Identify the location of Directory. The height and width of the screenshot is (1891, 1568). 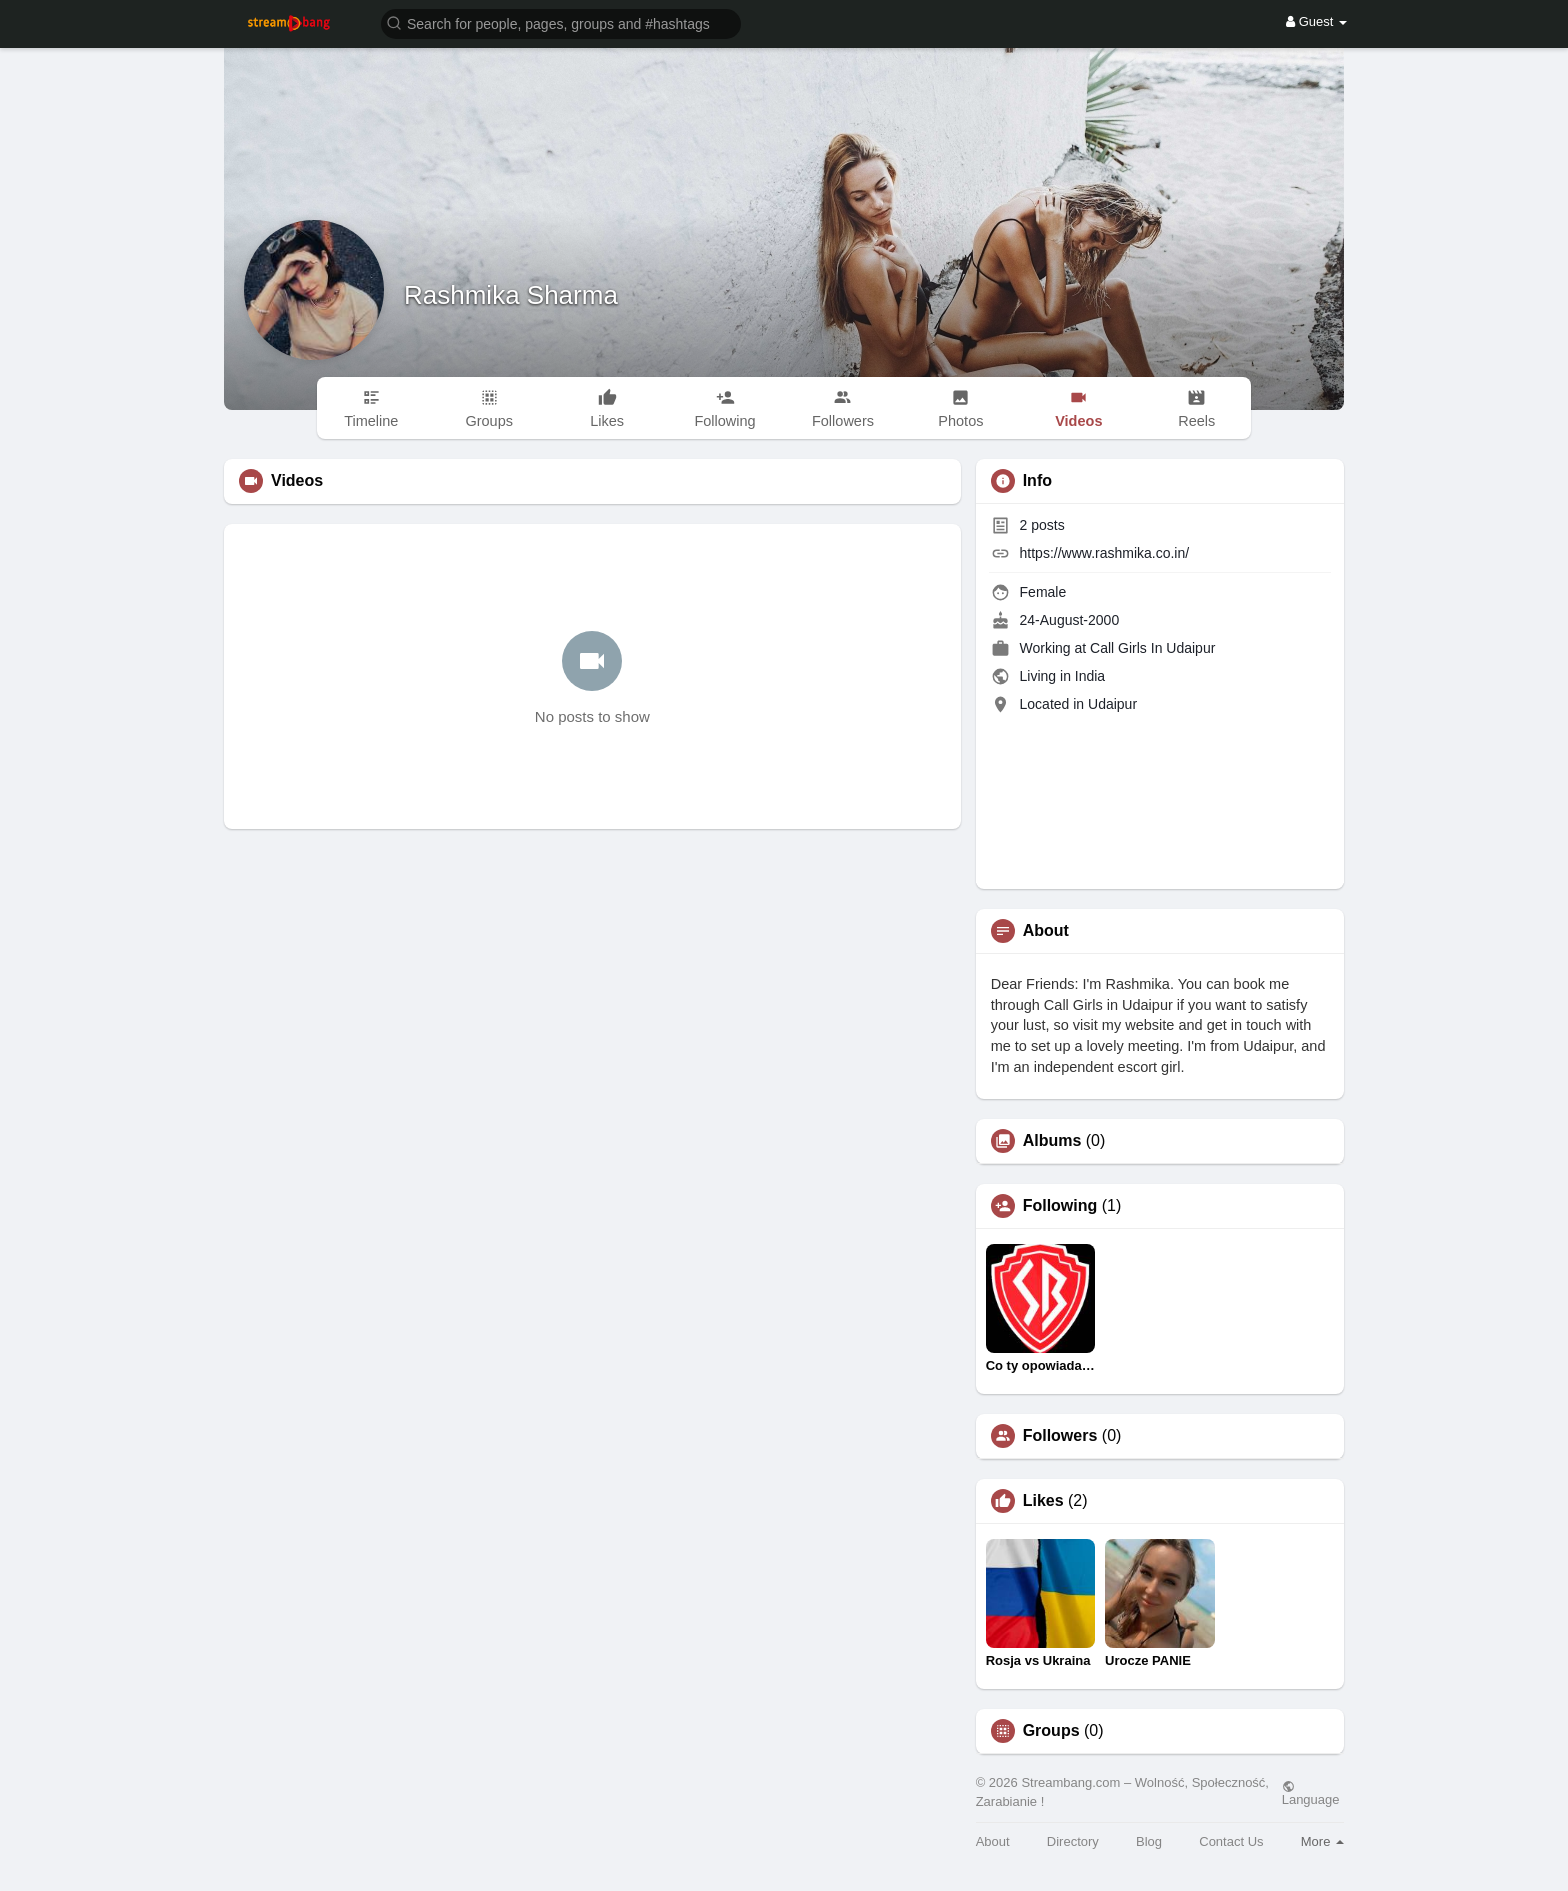
(1073, 1841).